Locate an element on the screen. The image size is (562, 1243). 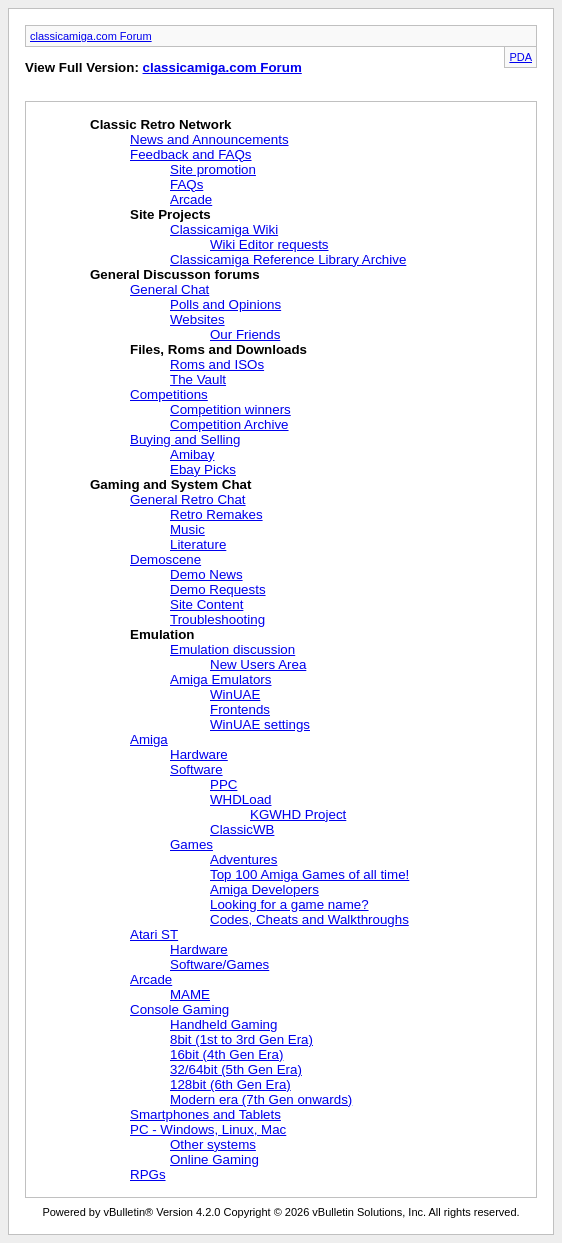
KGWHD Project is located at coordinates (298, 814).